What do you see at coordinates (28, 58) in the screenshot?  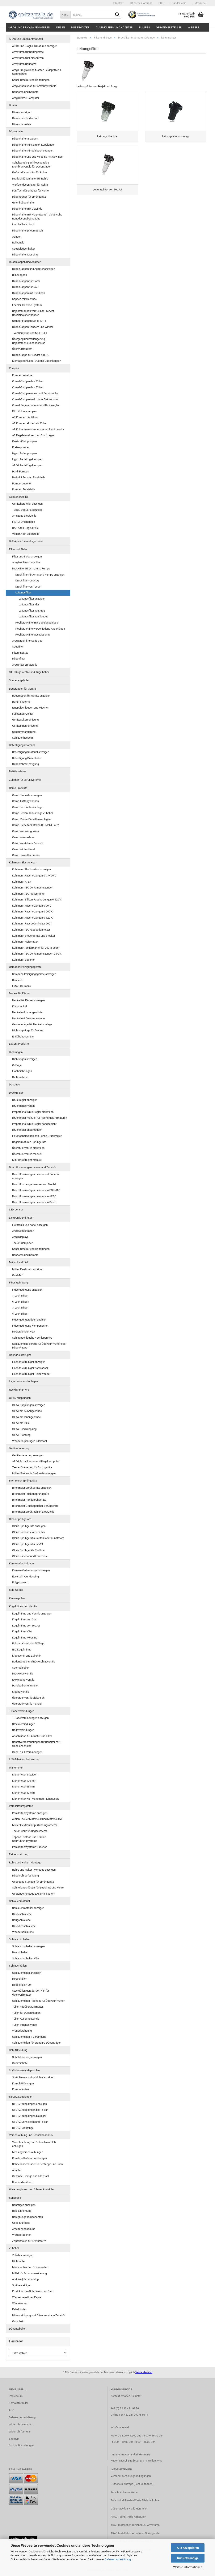 I see `Armaturen für Feldspritzen` at bounding box center [28, 58].